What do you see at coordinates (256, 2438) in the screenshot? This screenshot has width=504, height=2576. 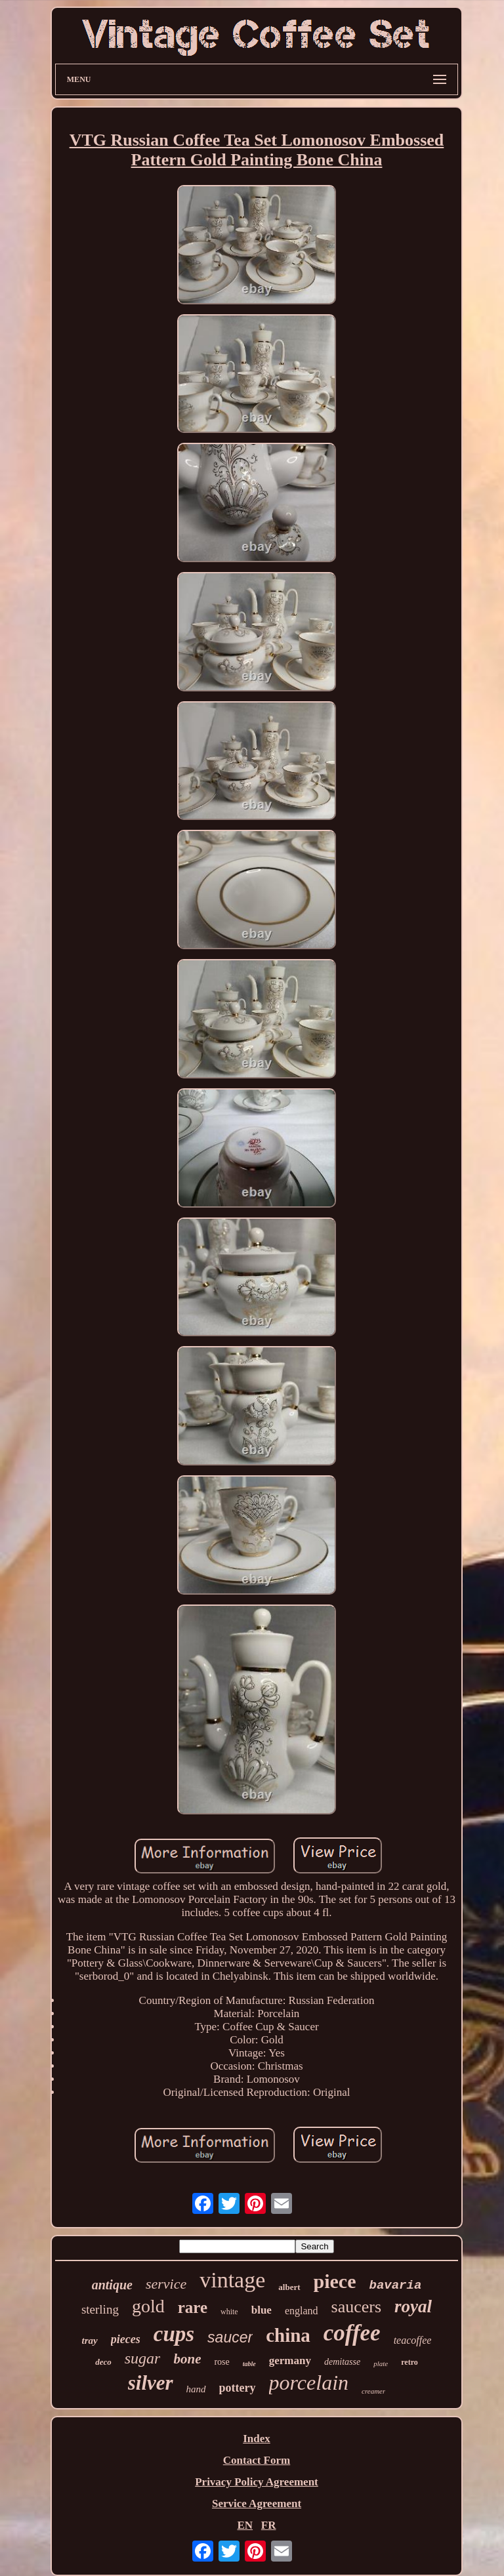 I see `Index` at bounding box center [256, 2438].